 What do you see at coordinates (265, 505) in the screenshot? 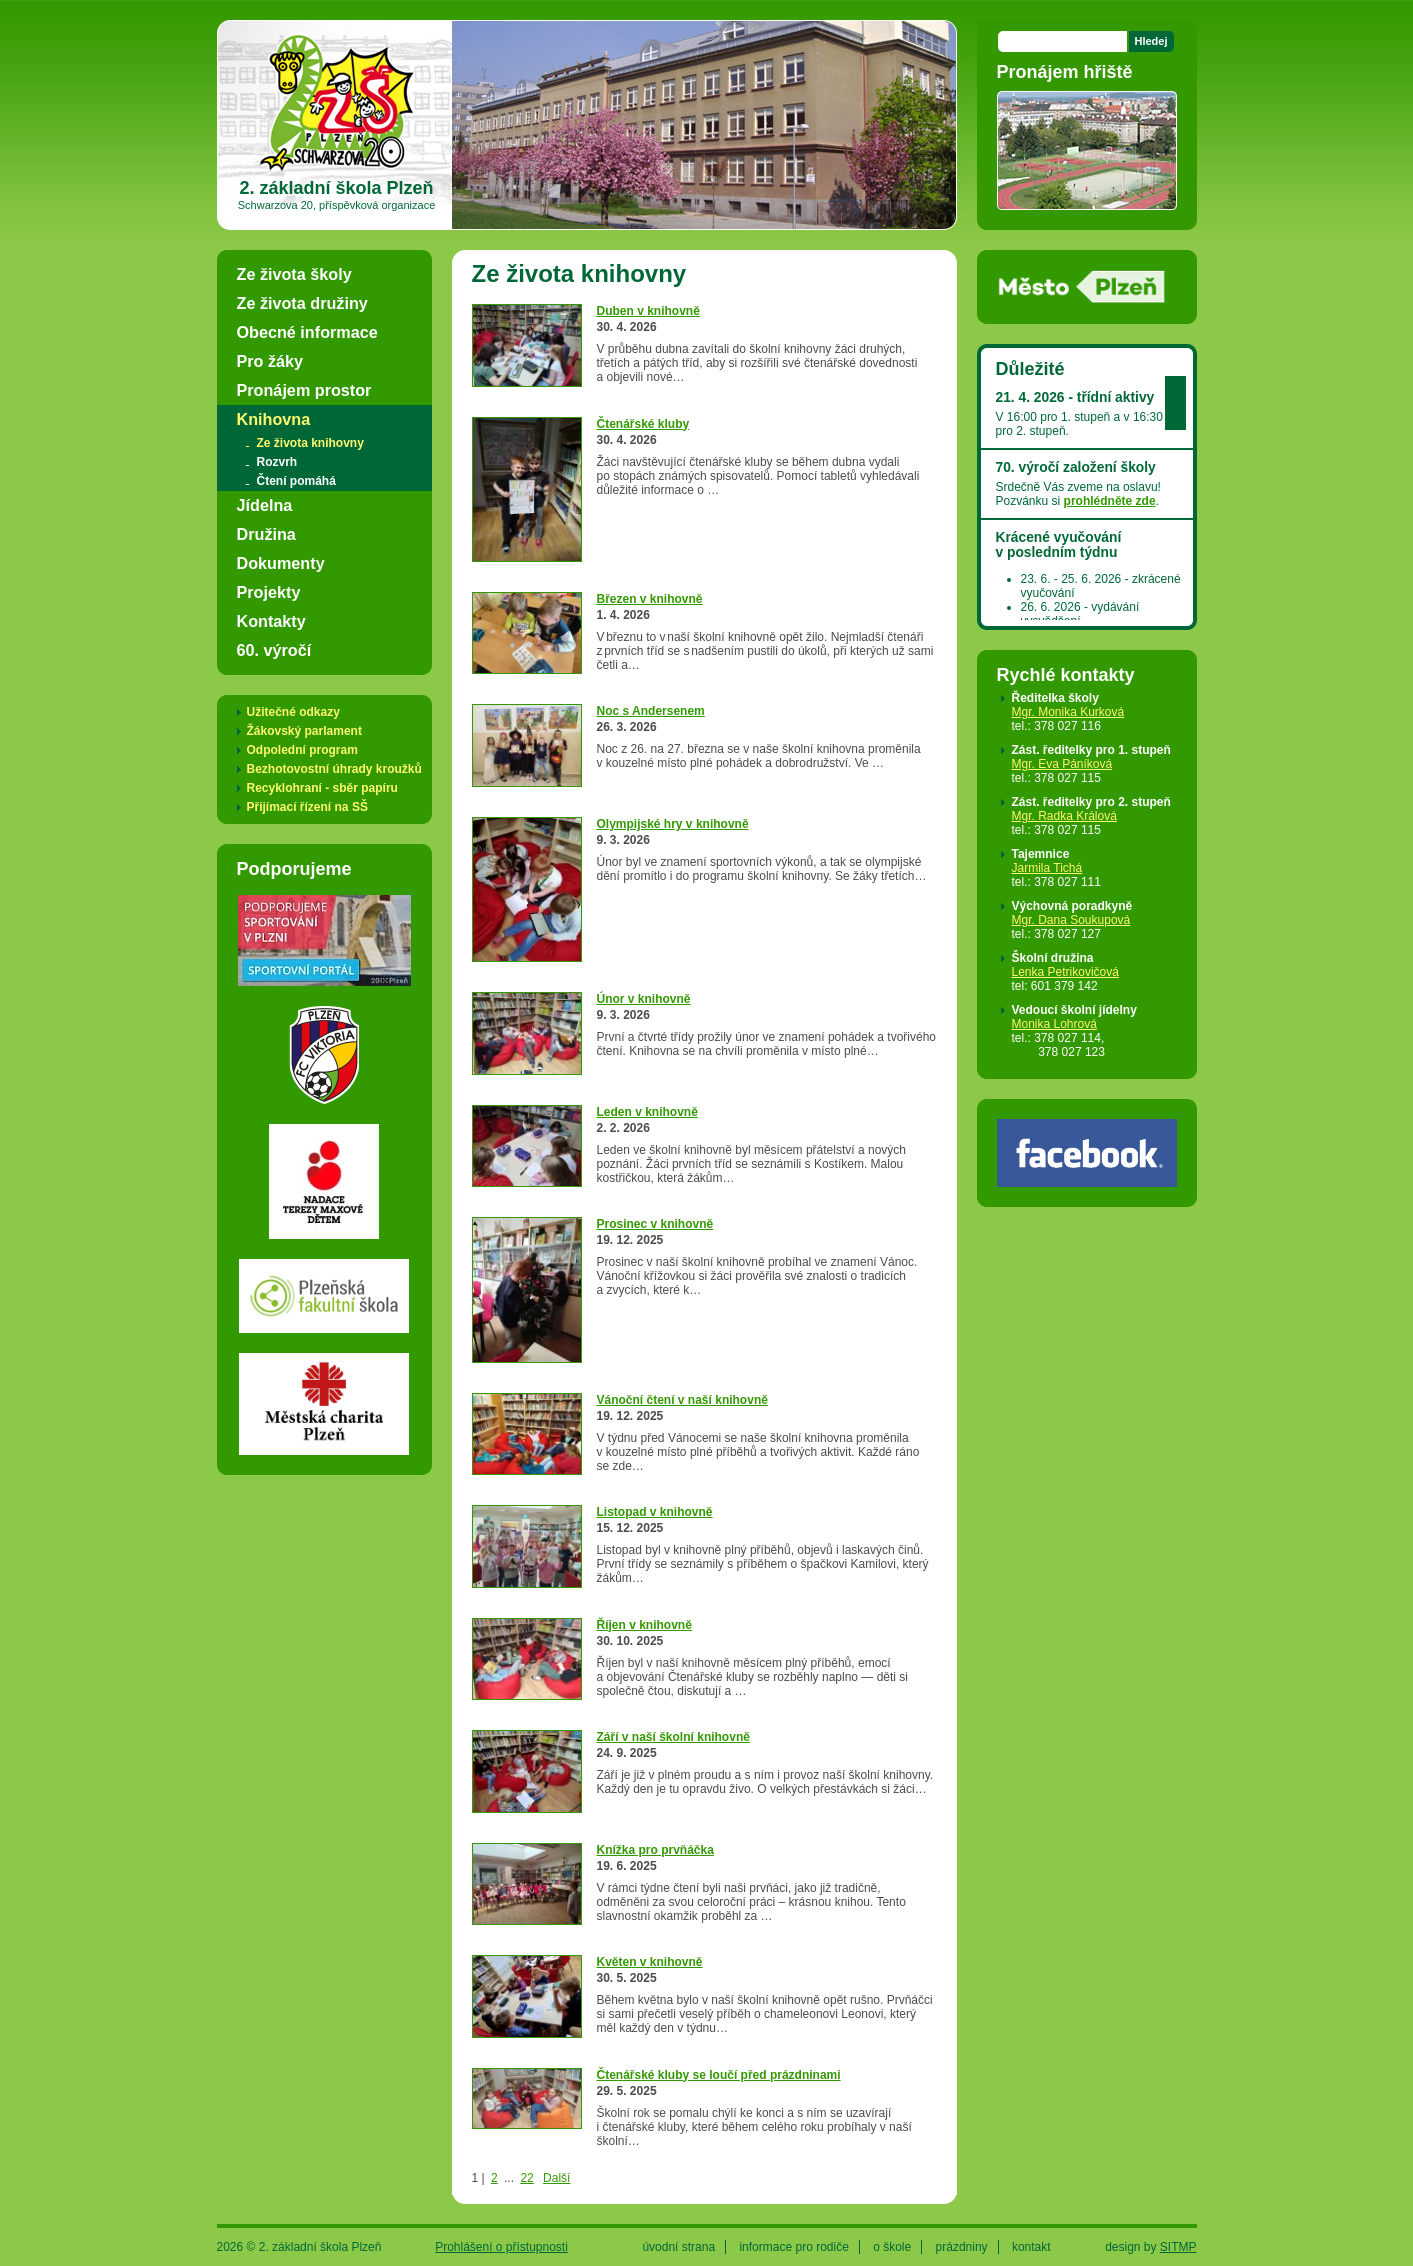
I see `Jídelna` at bounding box center [265, 505].